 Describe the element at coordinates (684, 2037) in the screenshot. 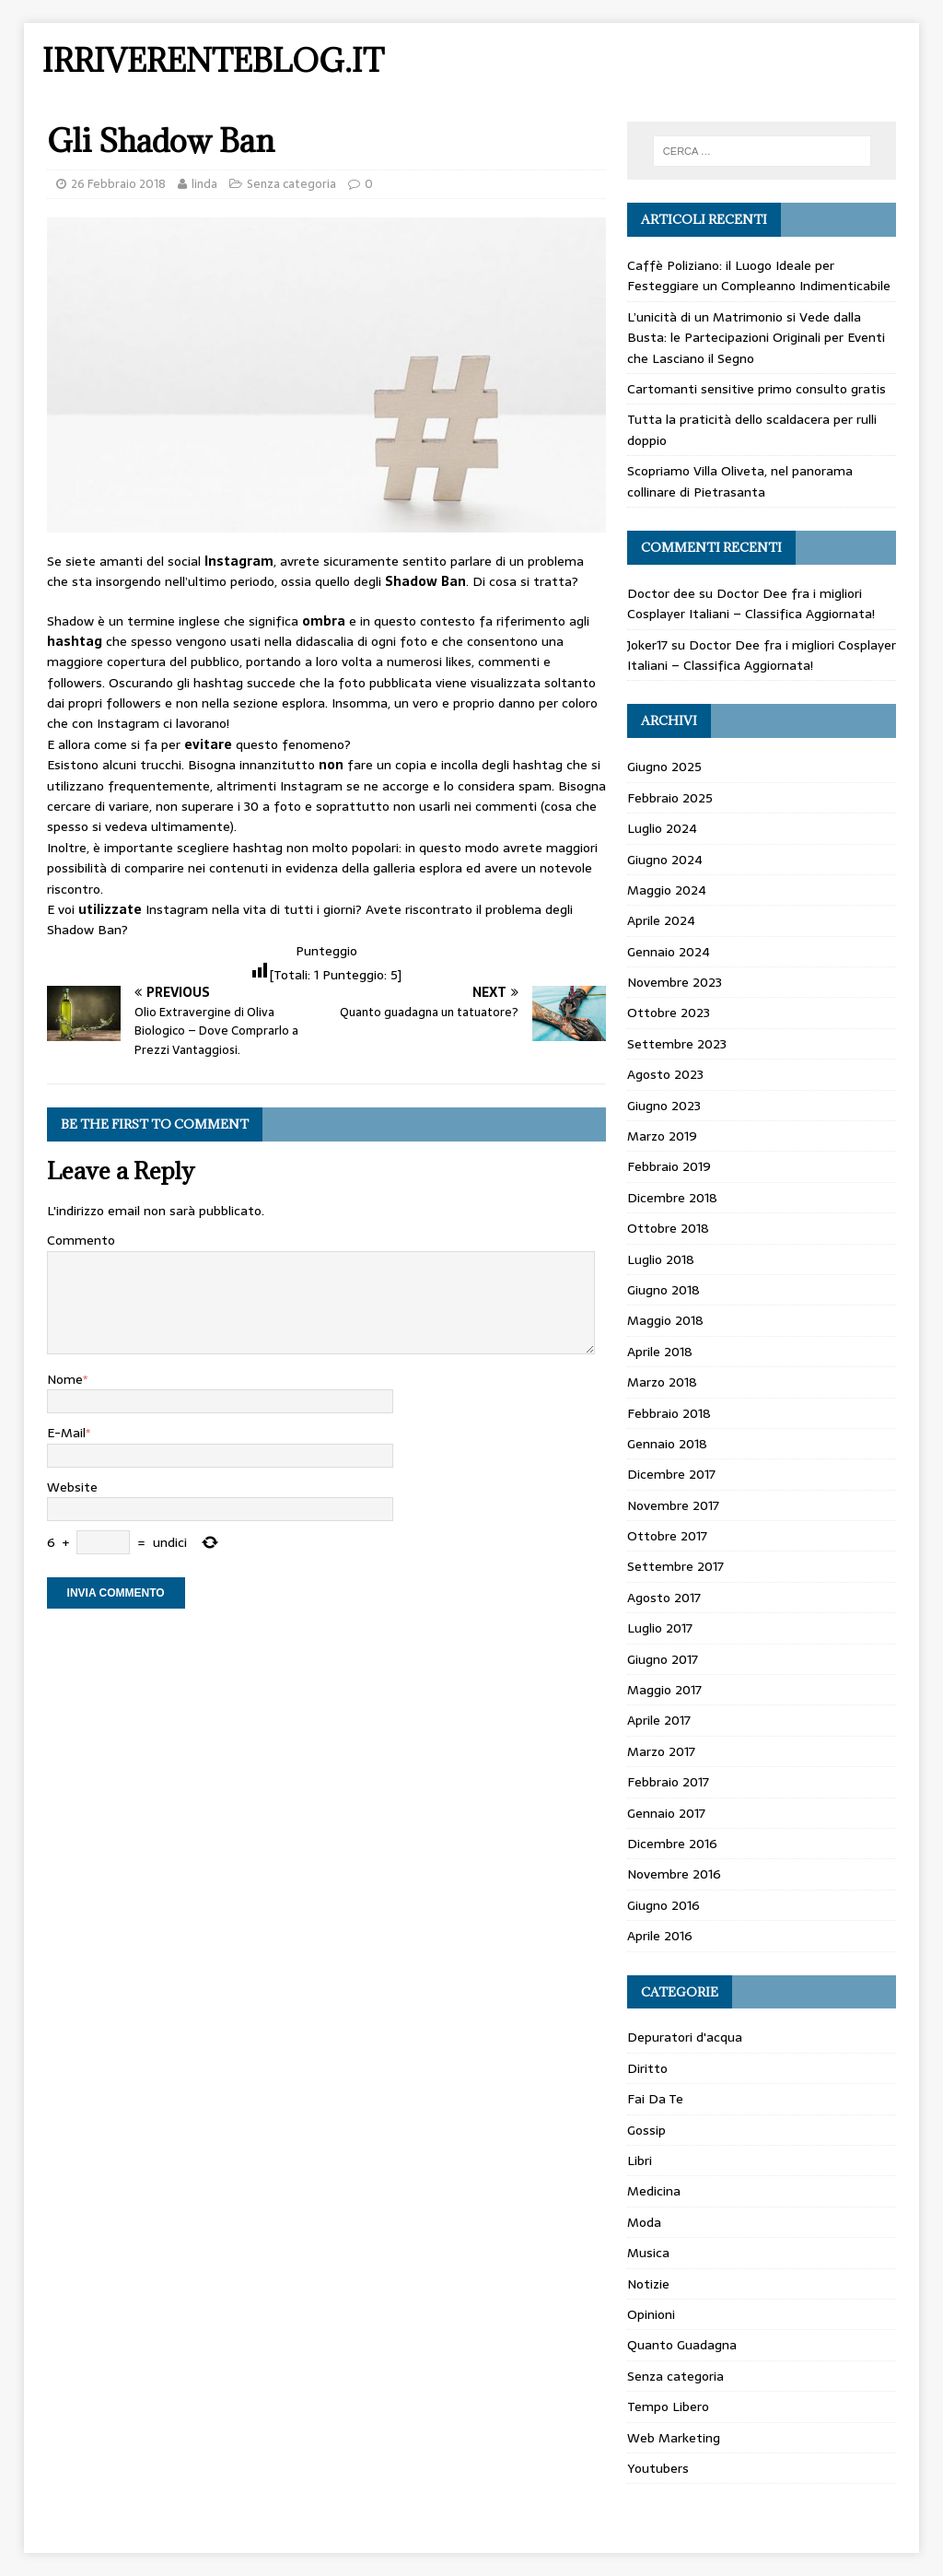

I see `Depuratori d'acqua` at that location.